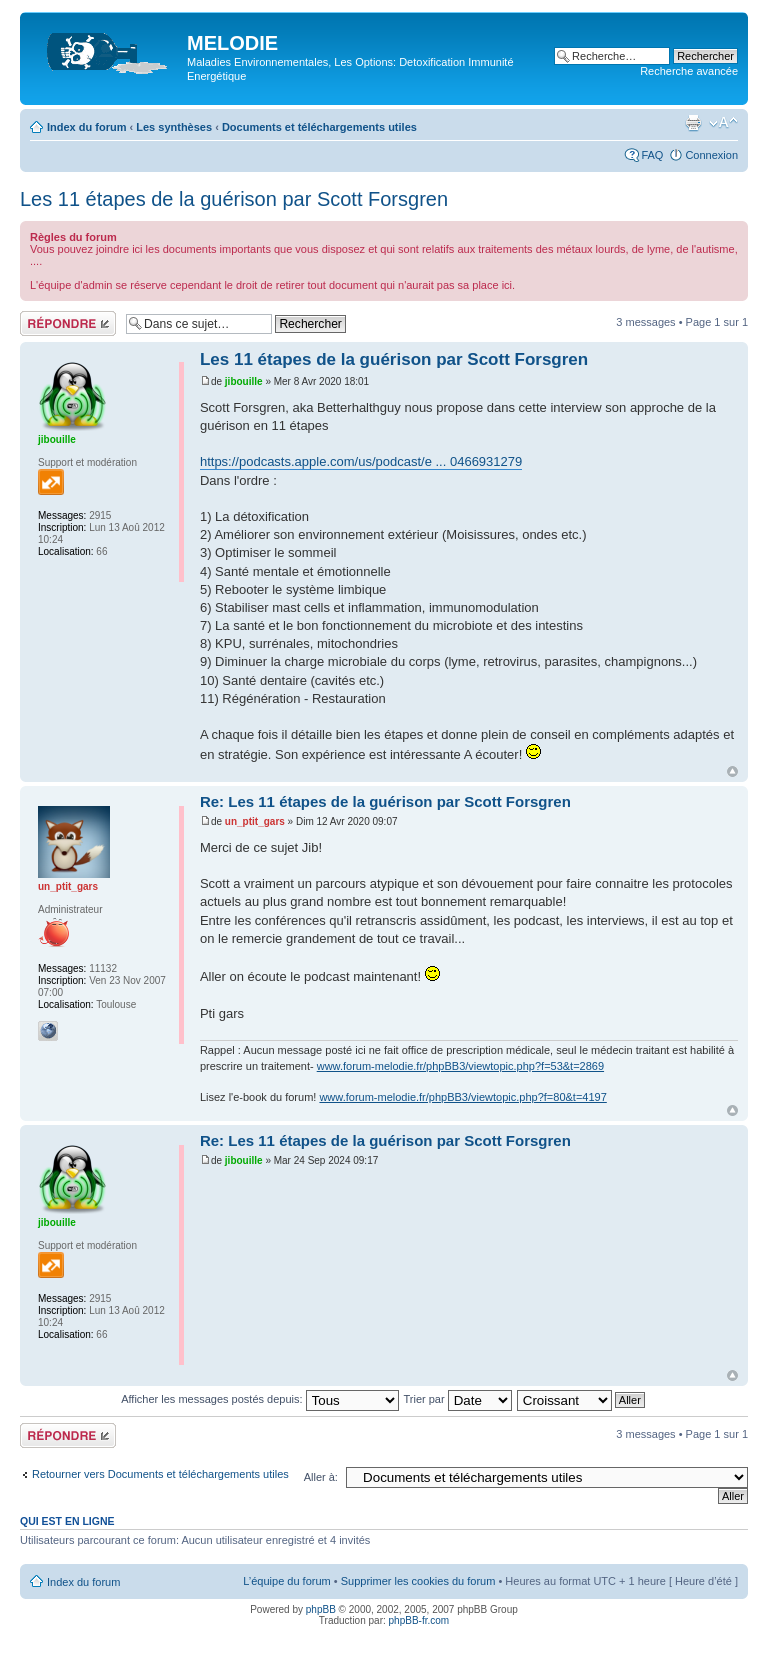  Describe the element at coordinates (418, 1581) in the screenshot. I see `Supprimer les cookies du forum` at that location.